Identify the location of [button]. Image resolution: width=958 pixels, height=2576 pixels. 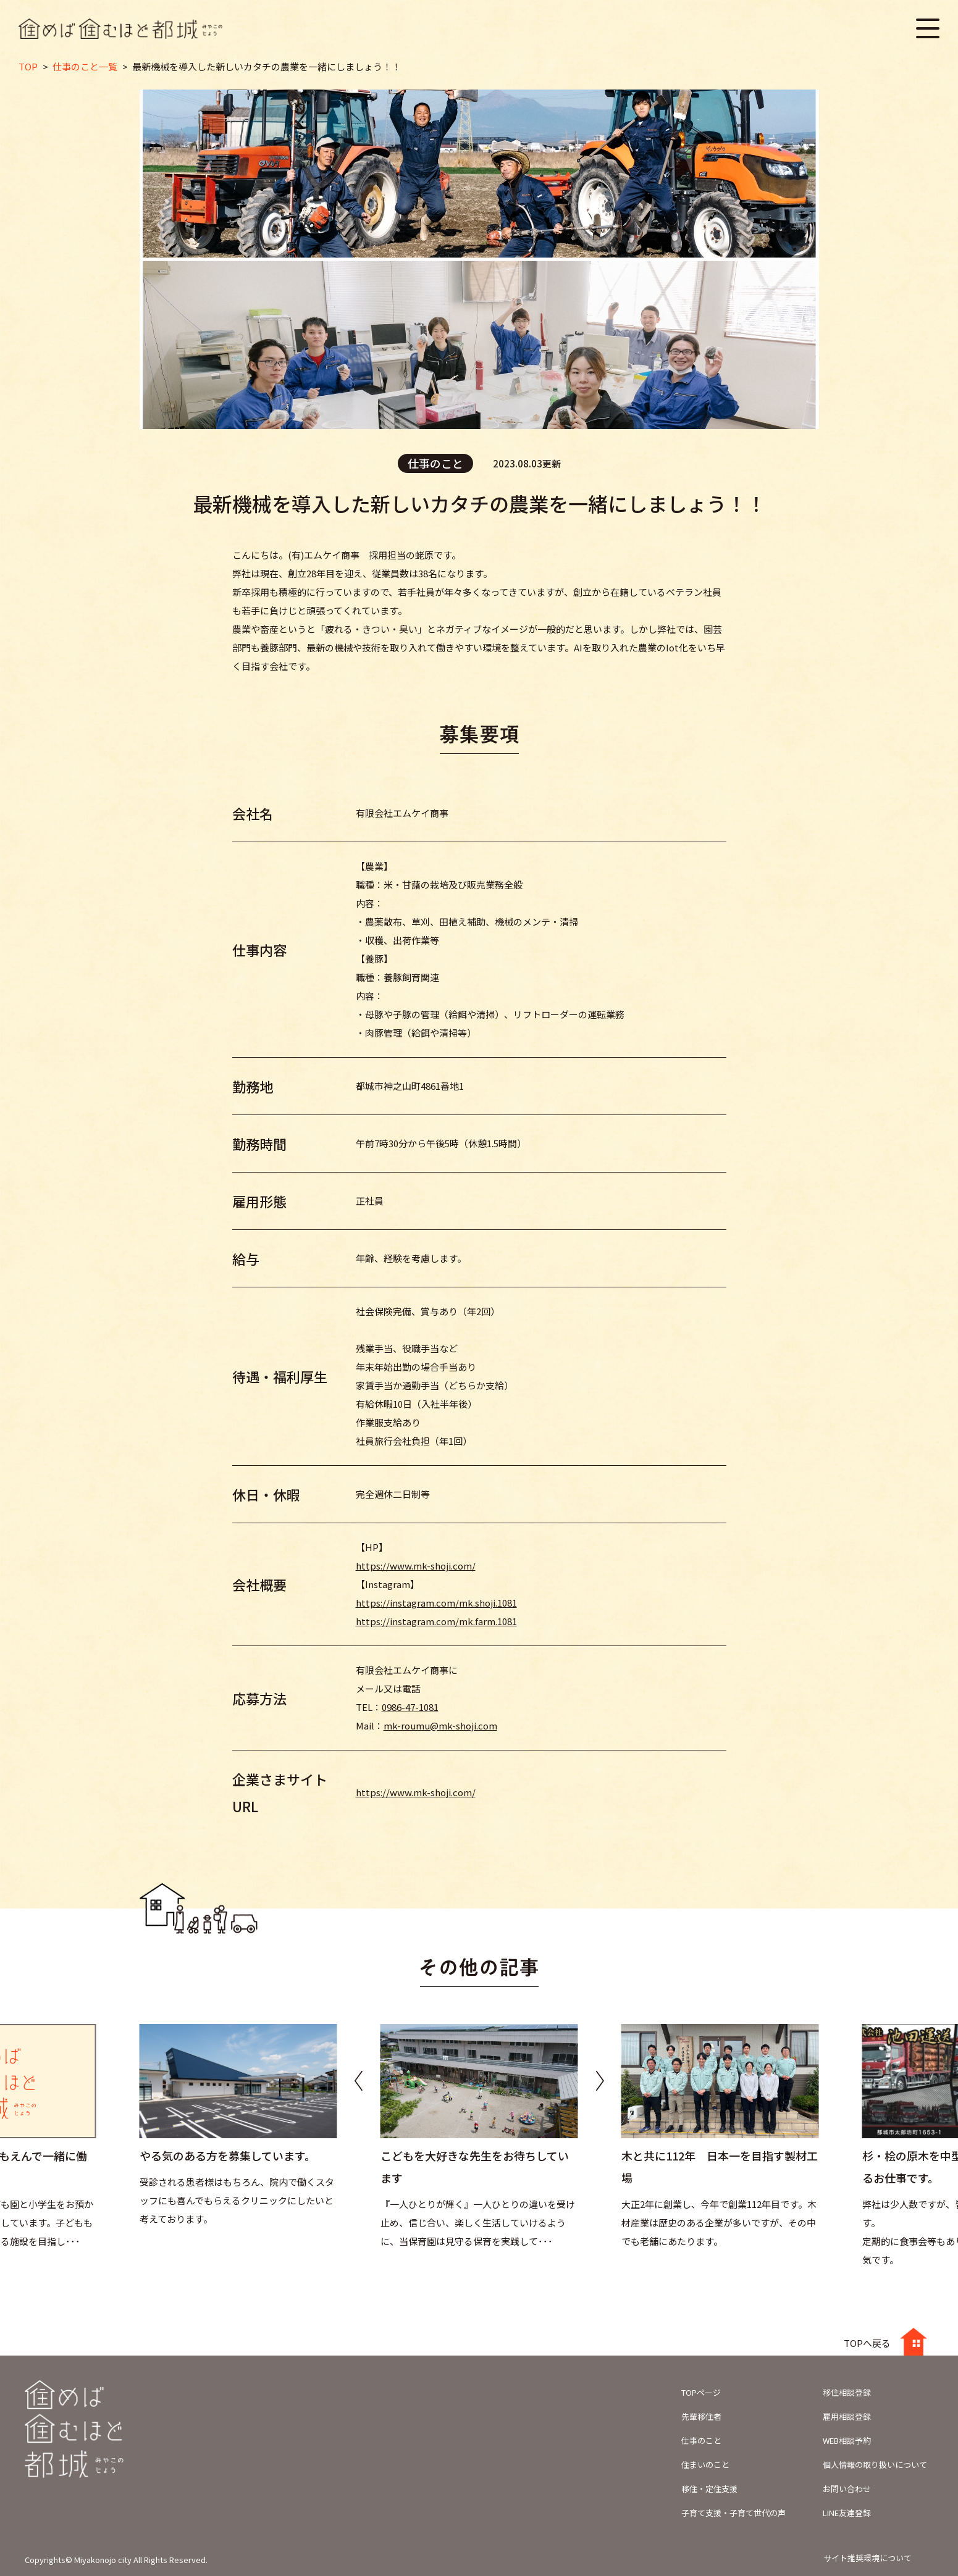
(600, 2080).